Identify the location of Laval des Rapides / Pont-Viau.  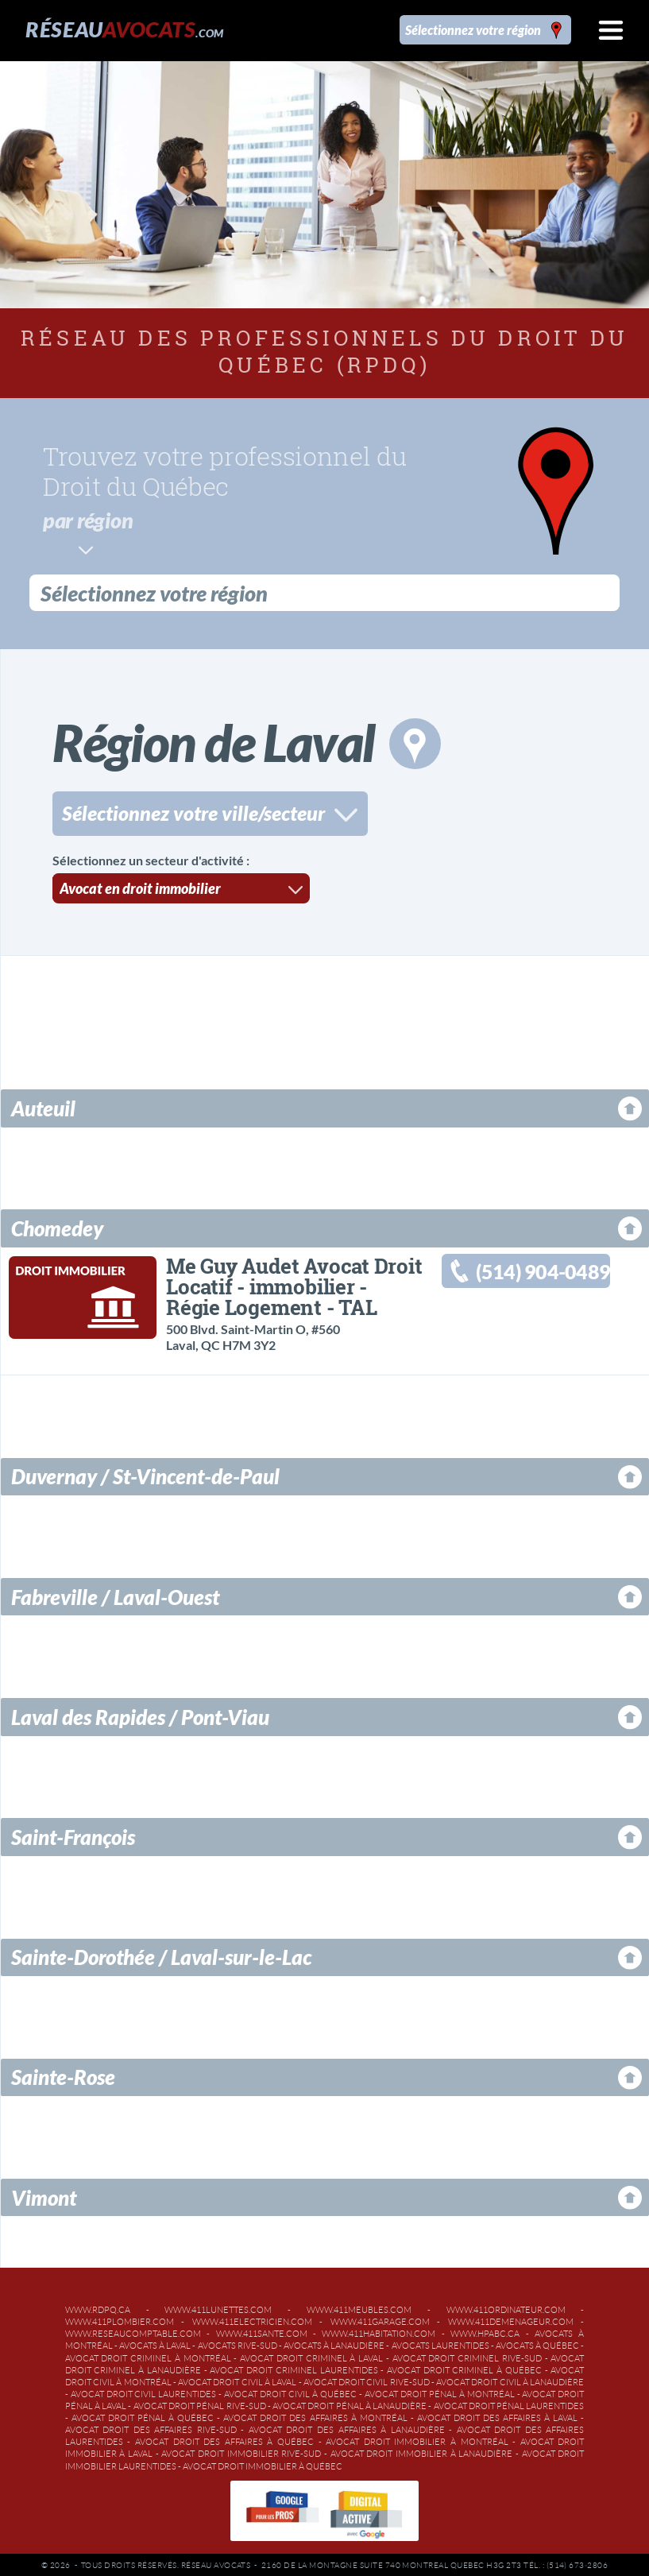
(140, 1714).